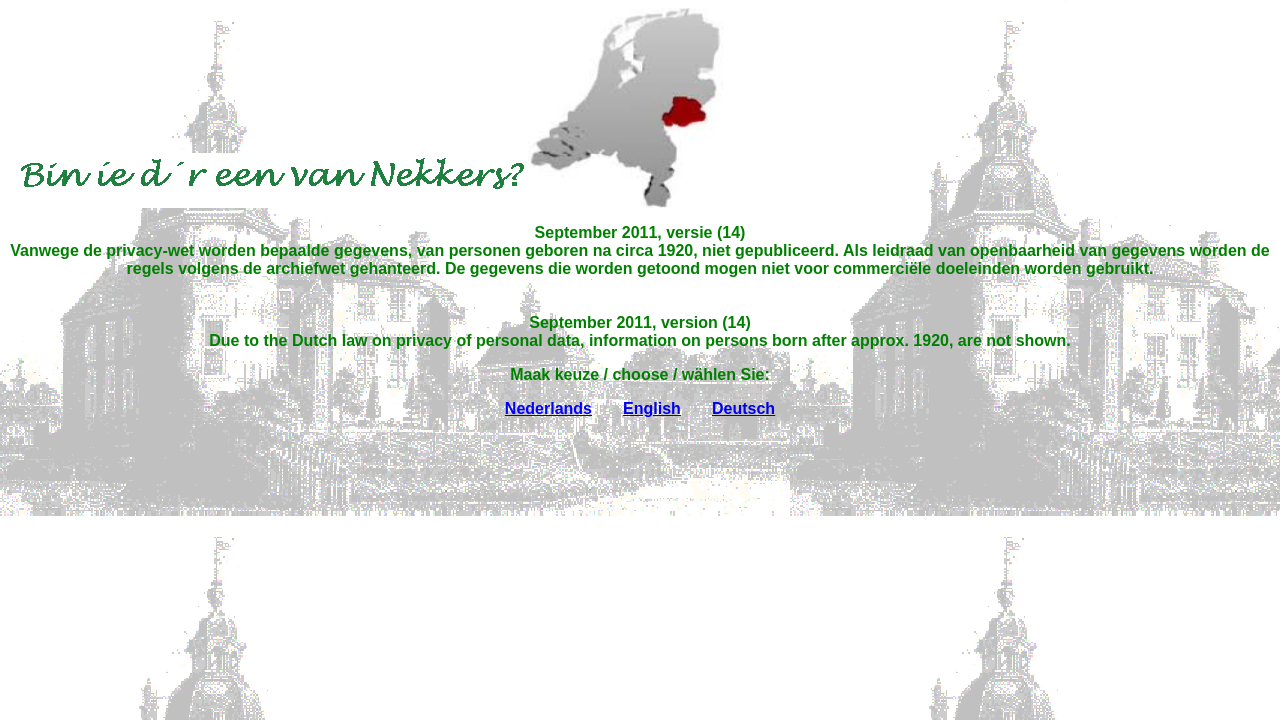 This screenshot has height=720, width=1280. What do you see at coordinates (652, 408) in the screenshot?
I see `English` at bounding box center [652, 408].